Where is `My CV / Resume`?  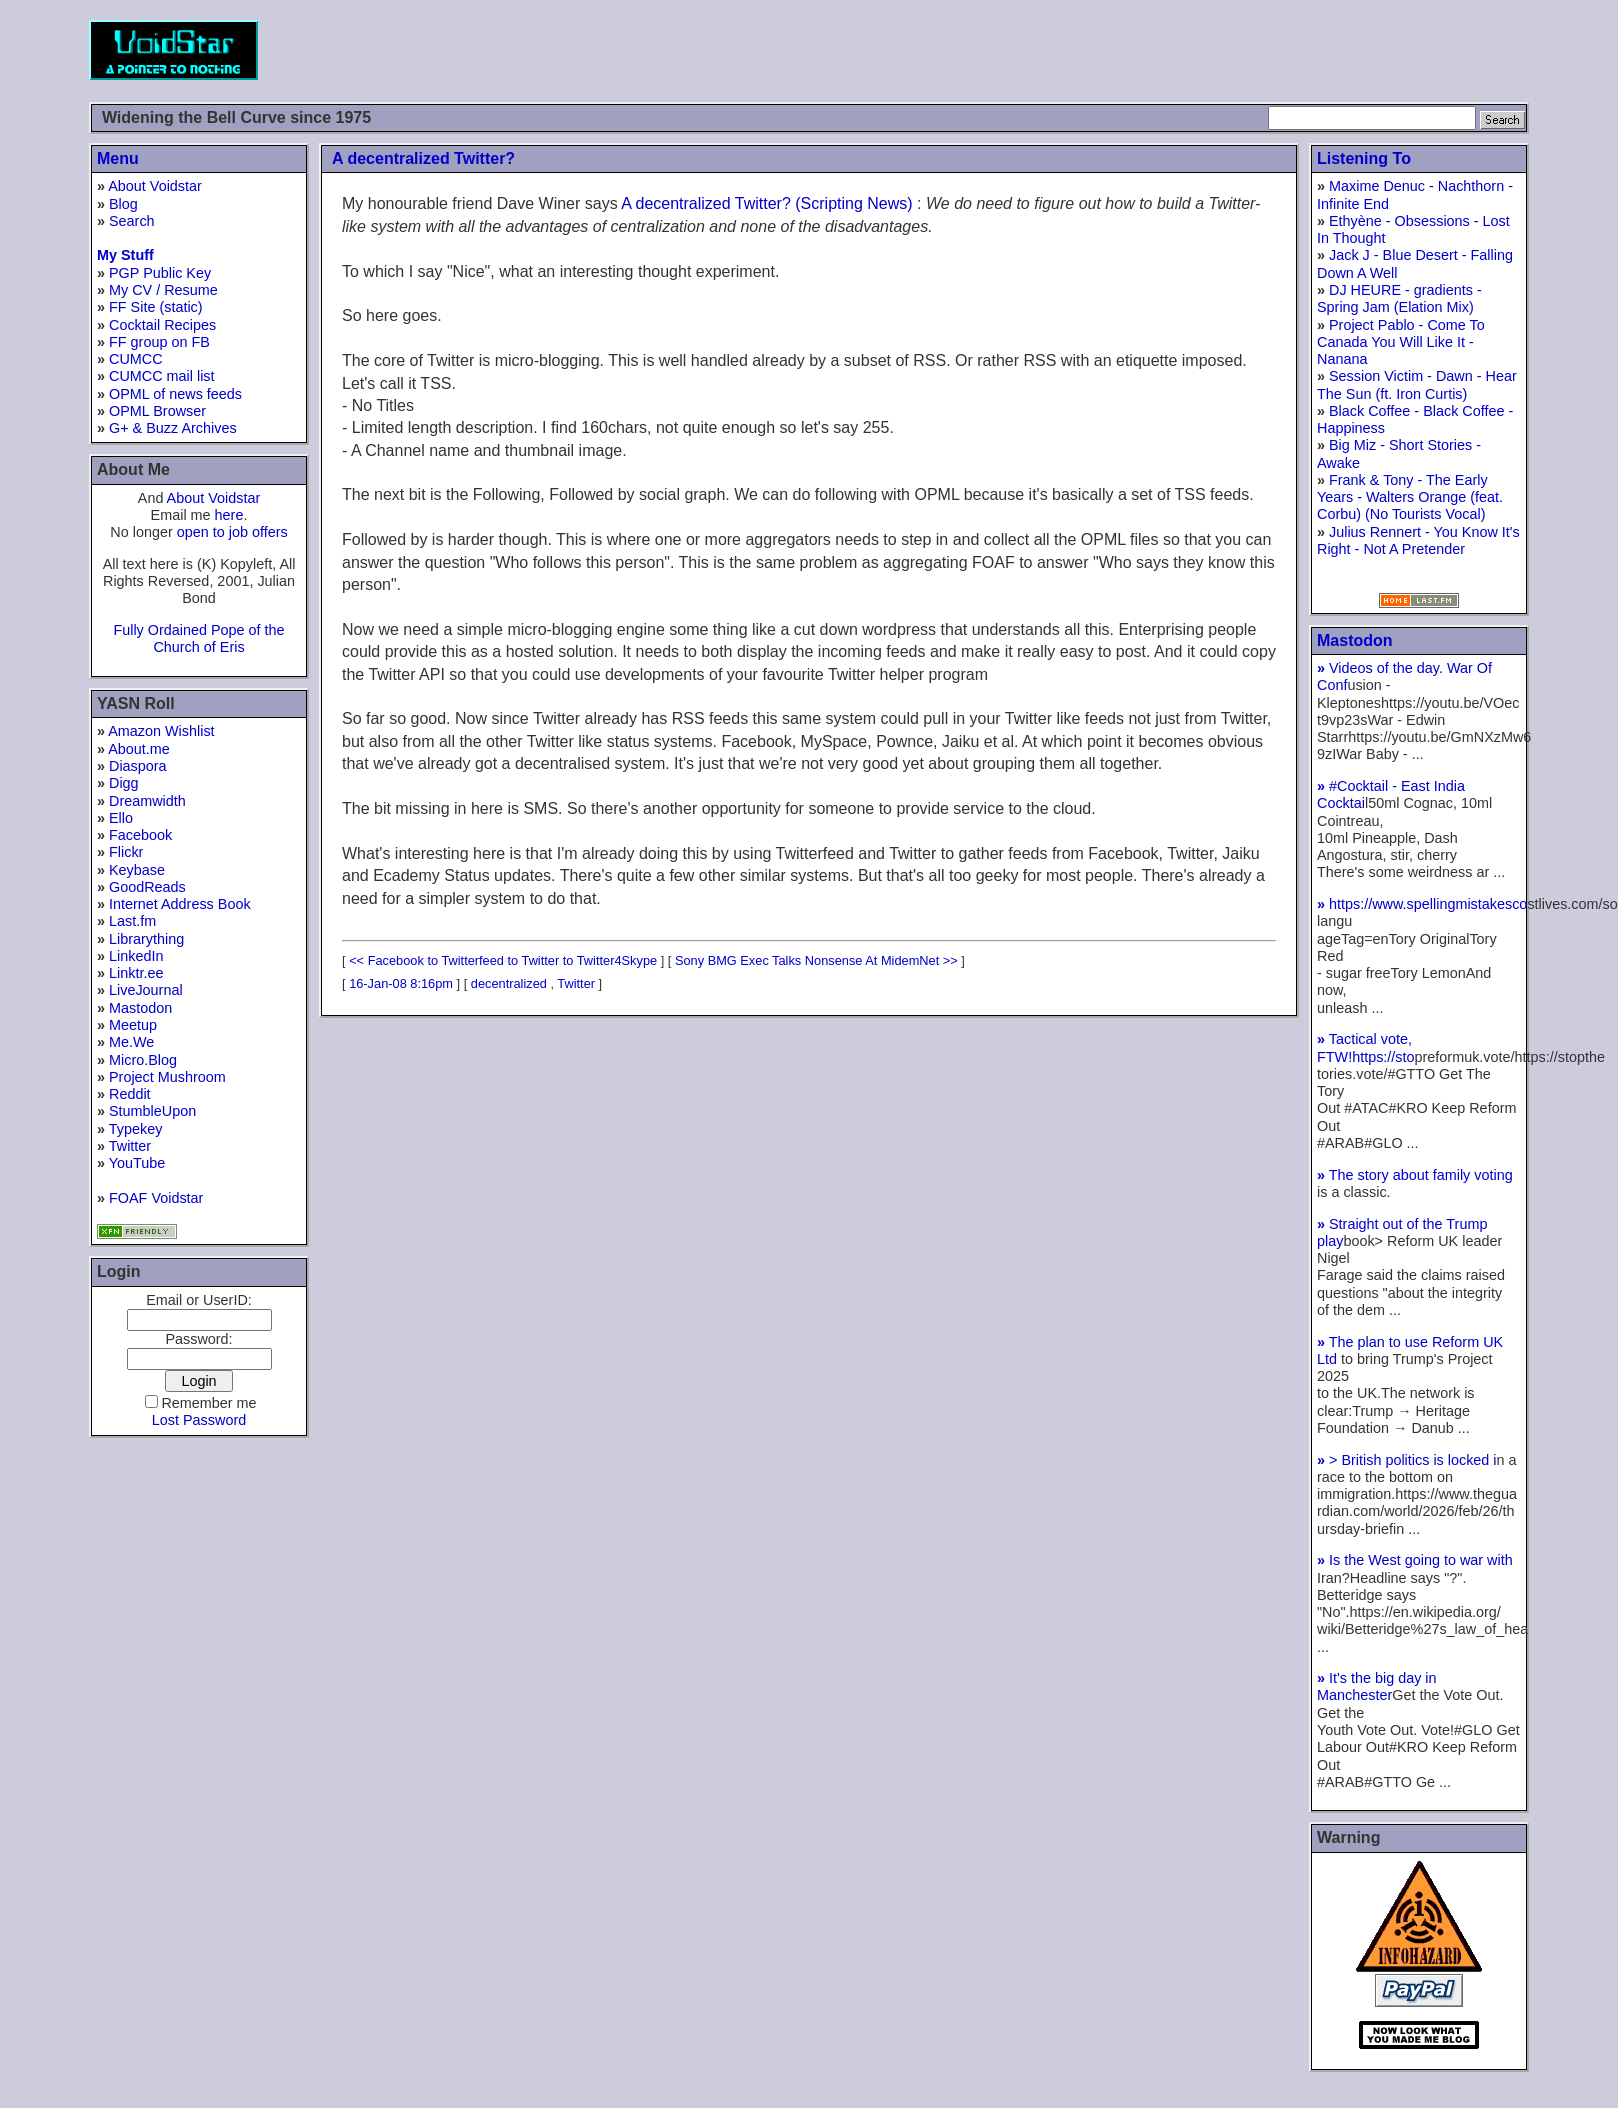 My CV / Resume is located at coordinates (163, 290).